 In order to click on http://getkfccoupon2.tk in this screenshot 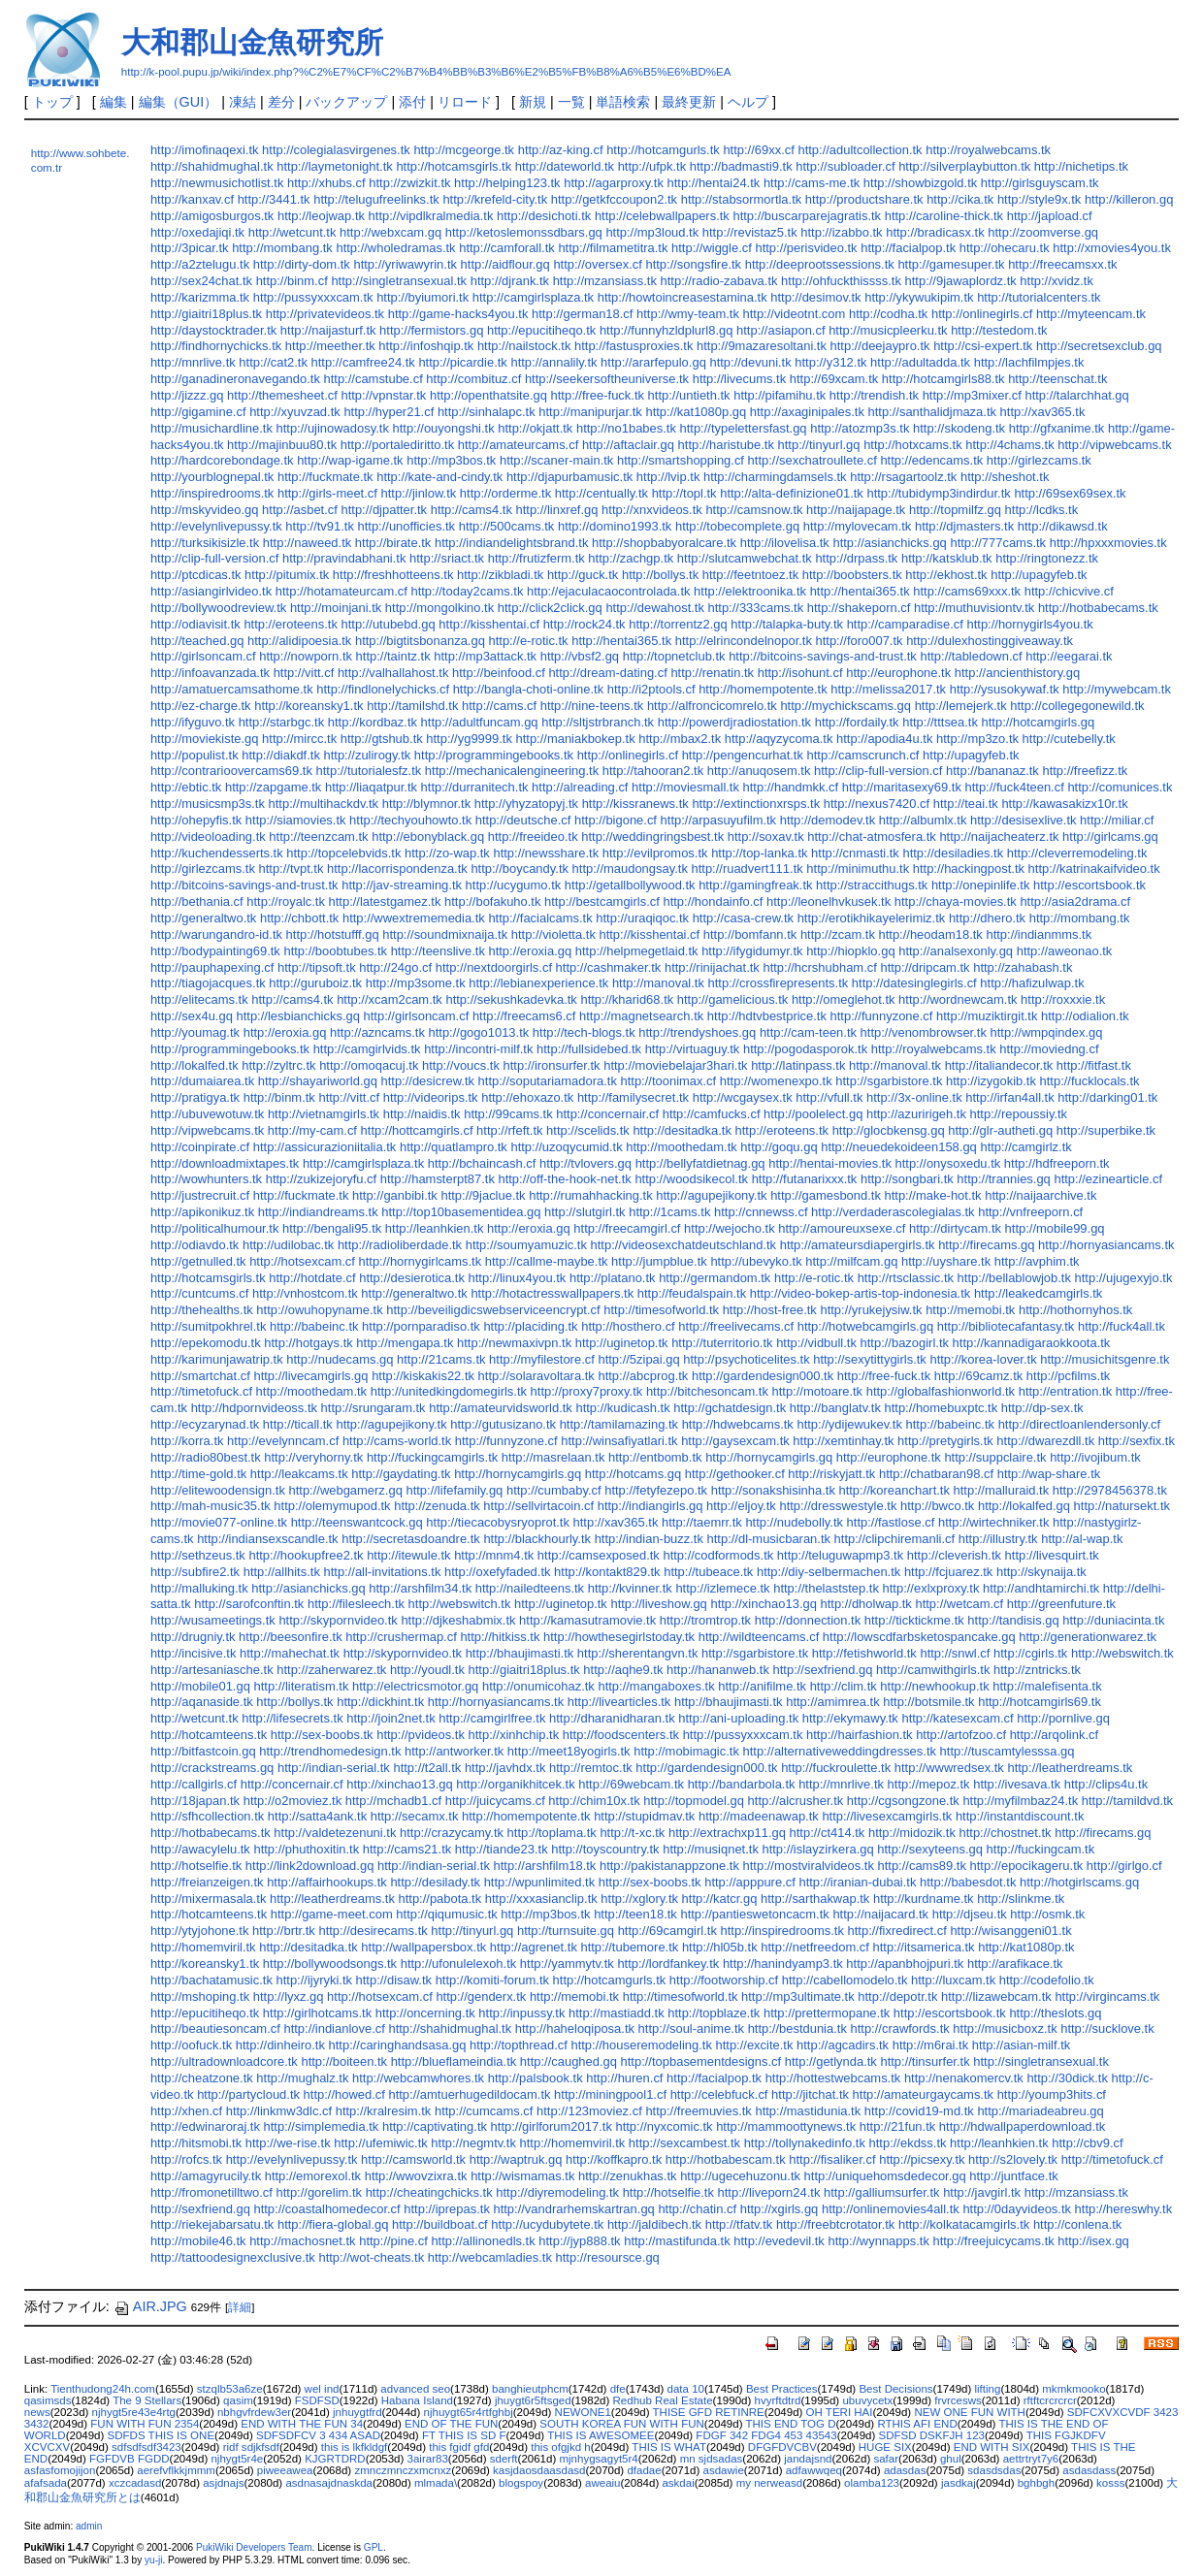, I will do `click(614, 199)`.